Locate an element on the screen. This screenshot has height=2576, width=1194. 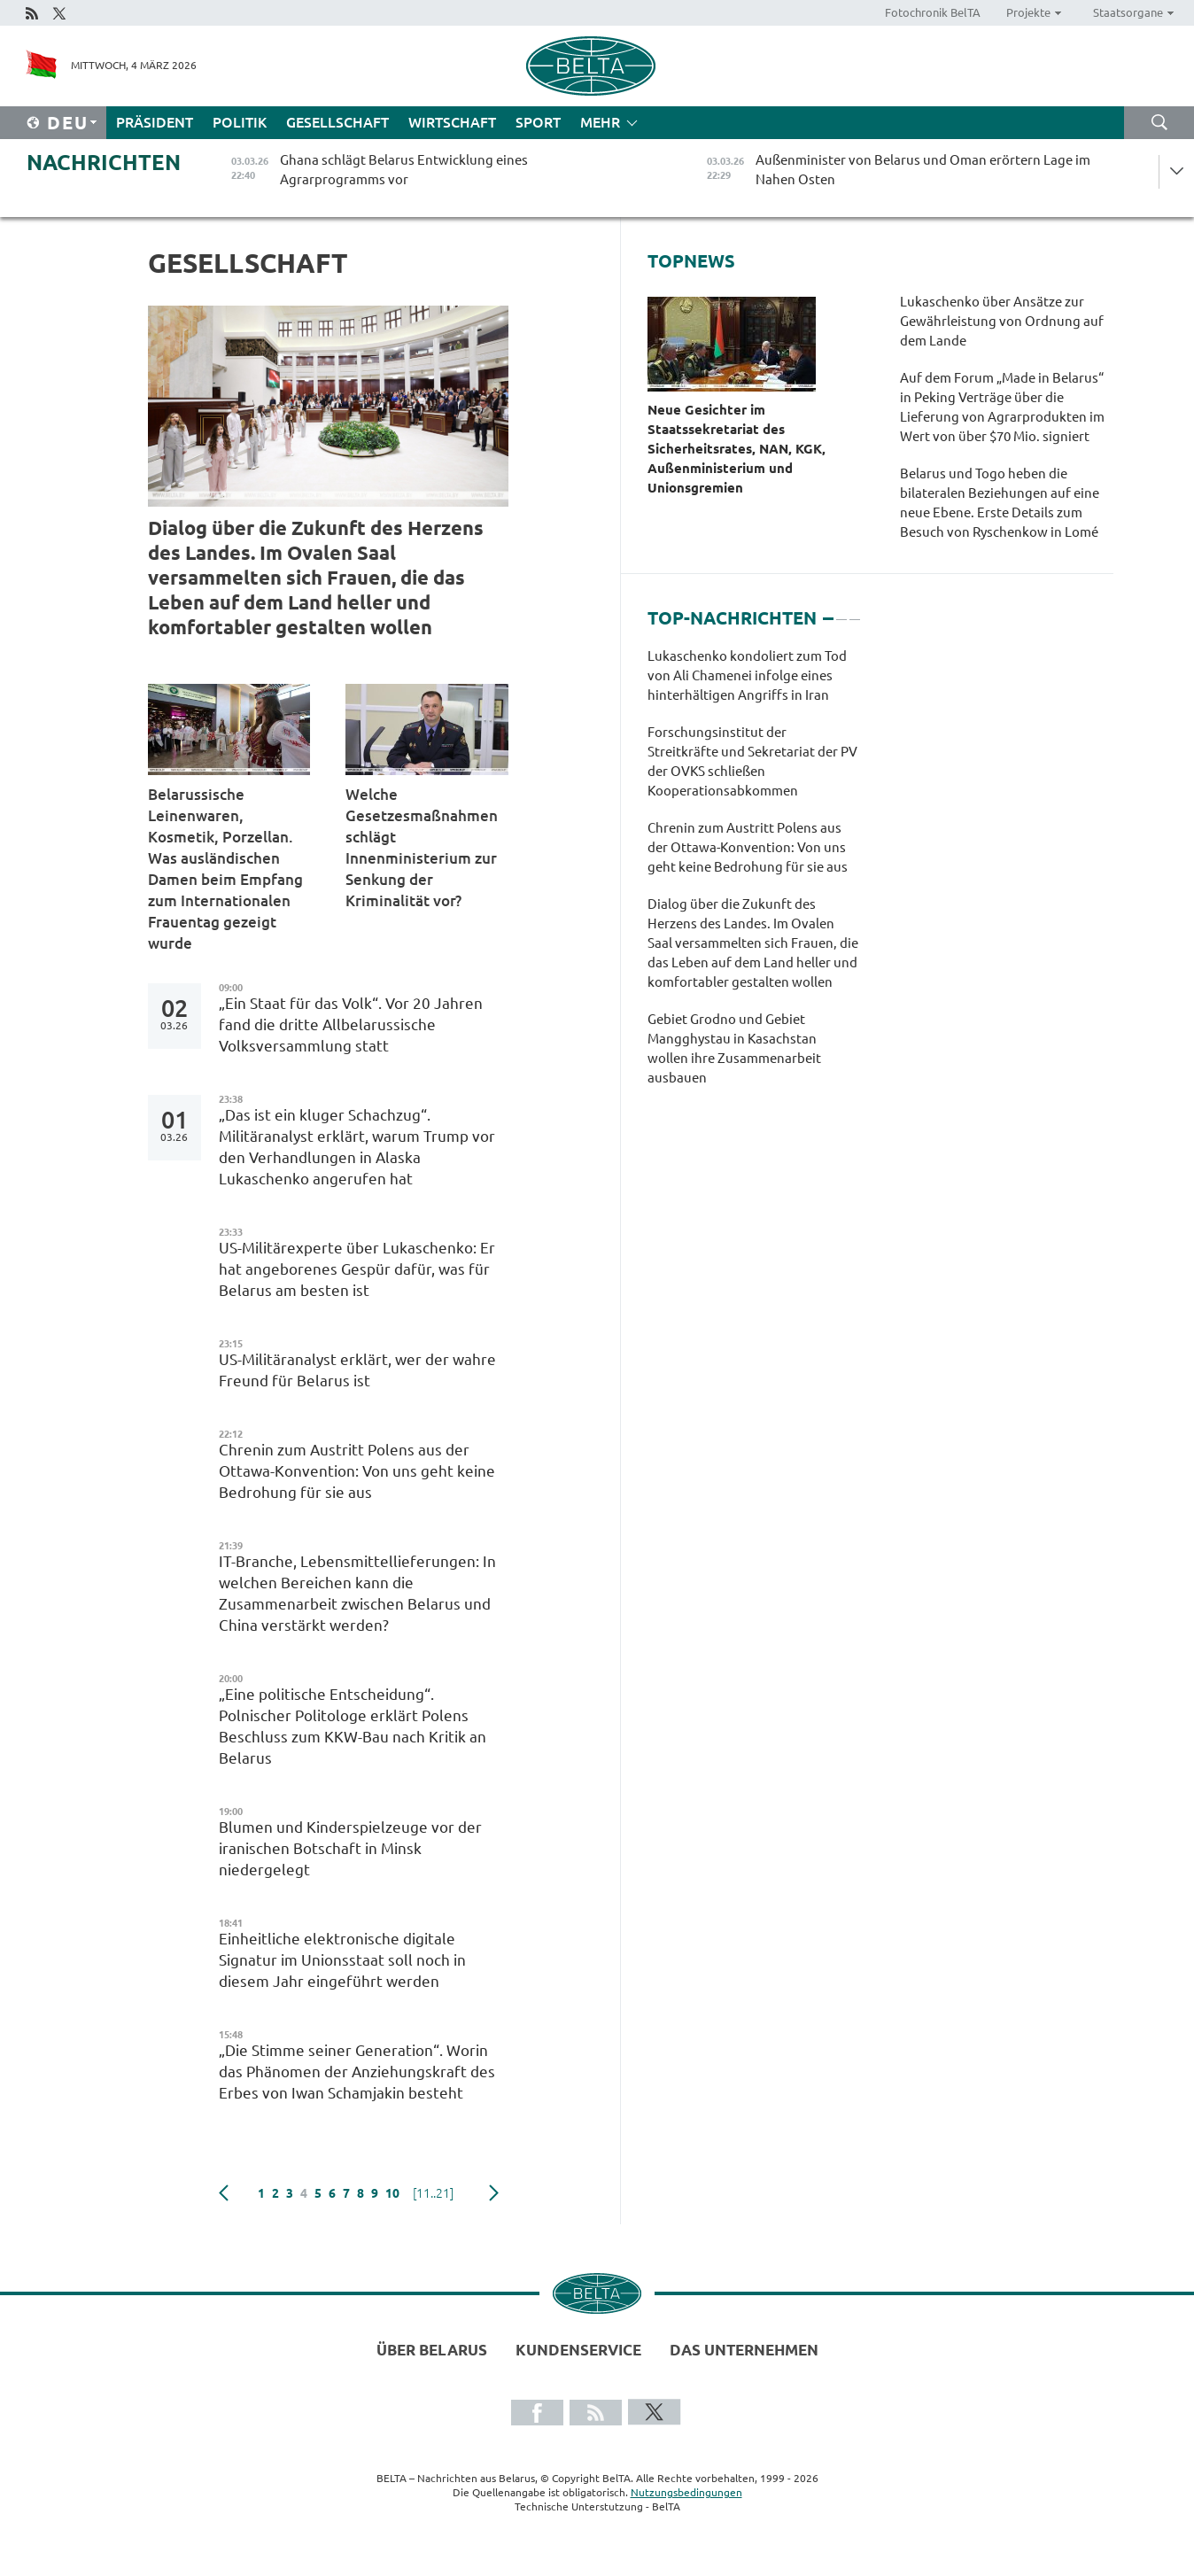
Deu is located at coordinates (68, 123).